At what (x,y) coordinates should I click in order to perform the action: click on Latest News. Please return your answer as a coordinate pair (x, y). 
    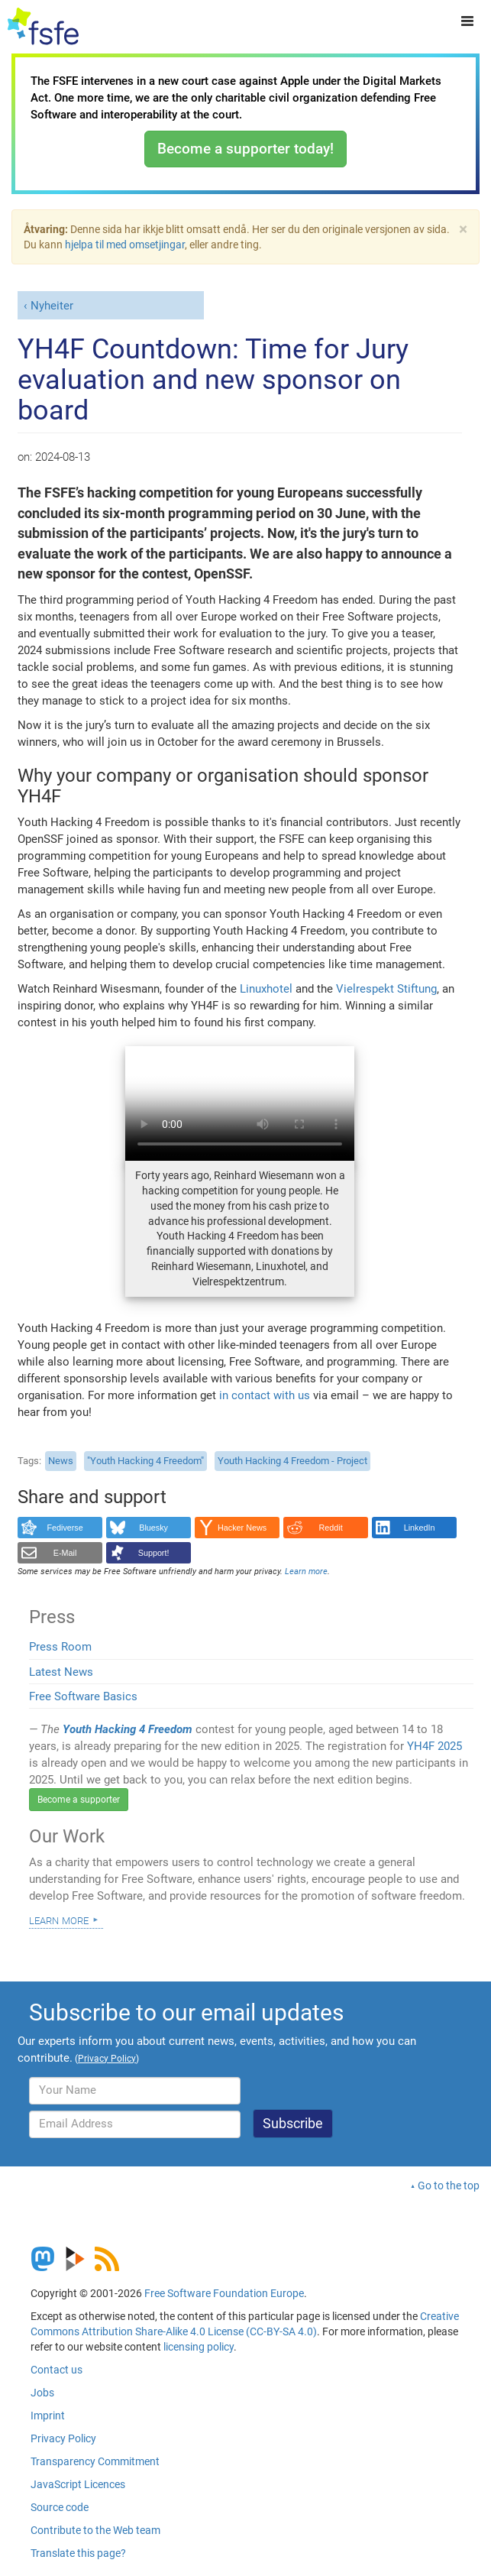
    Looking at the image, I should click on (61, 1672).